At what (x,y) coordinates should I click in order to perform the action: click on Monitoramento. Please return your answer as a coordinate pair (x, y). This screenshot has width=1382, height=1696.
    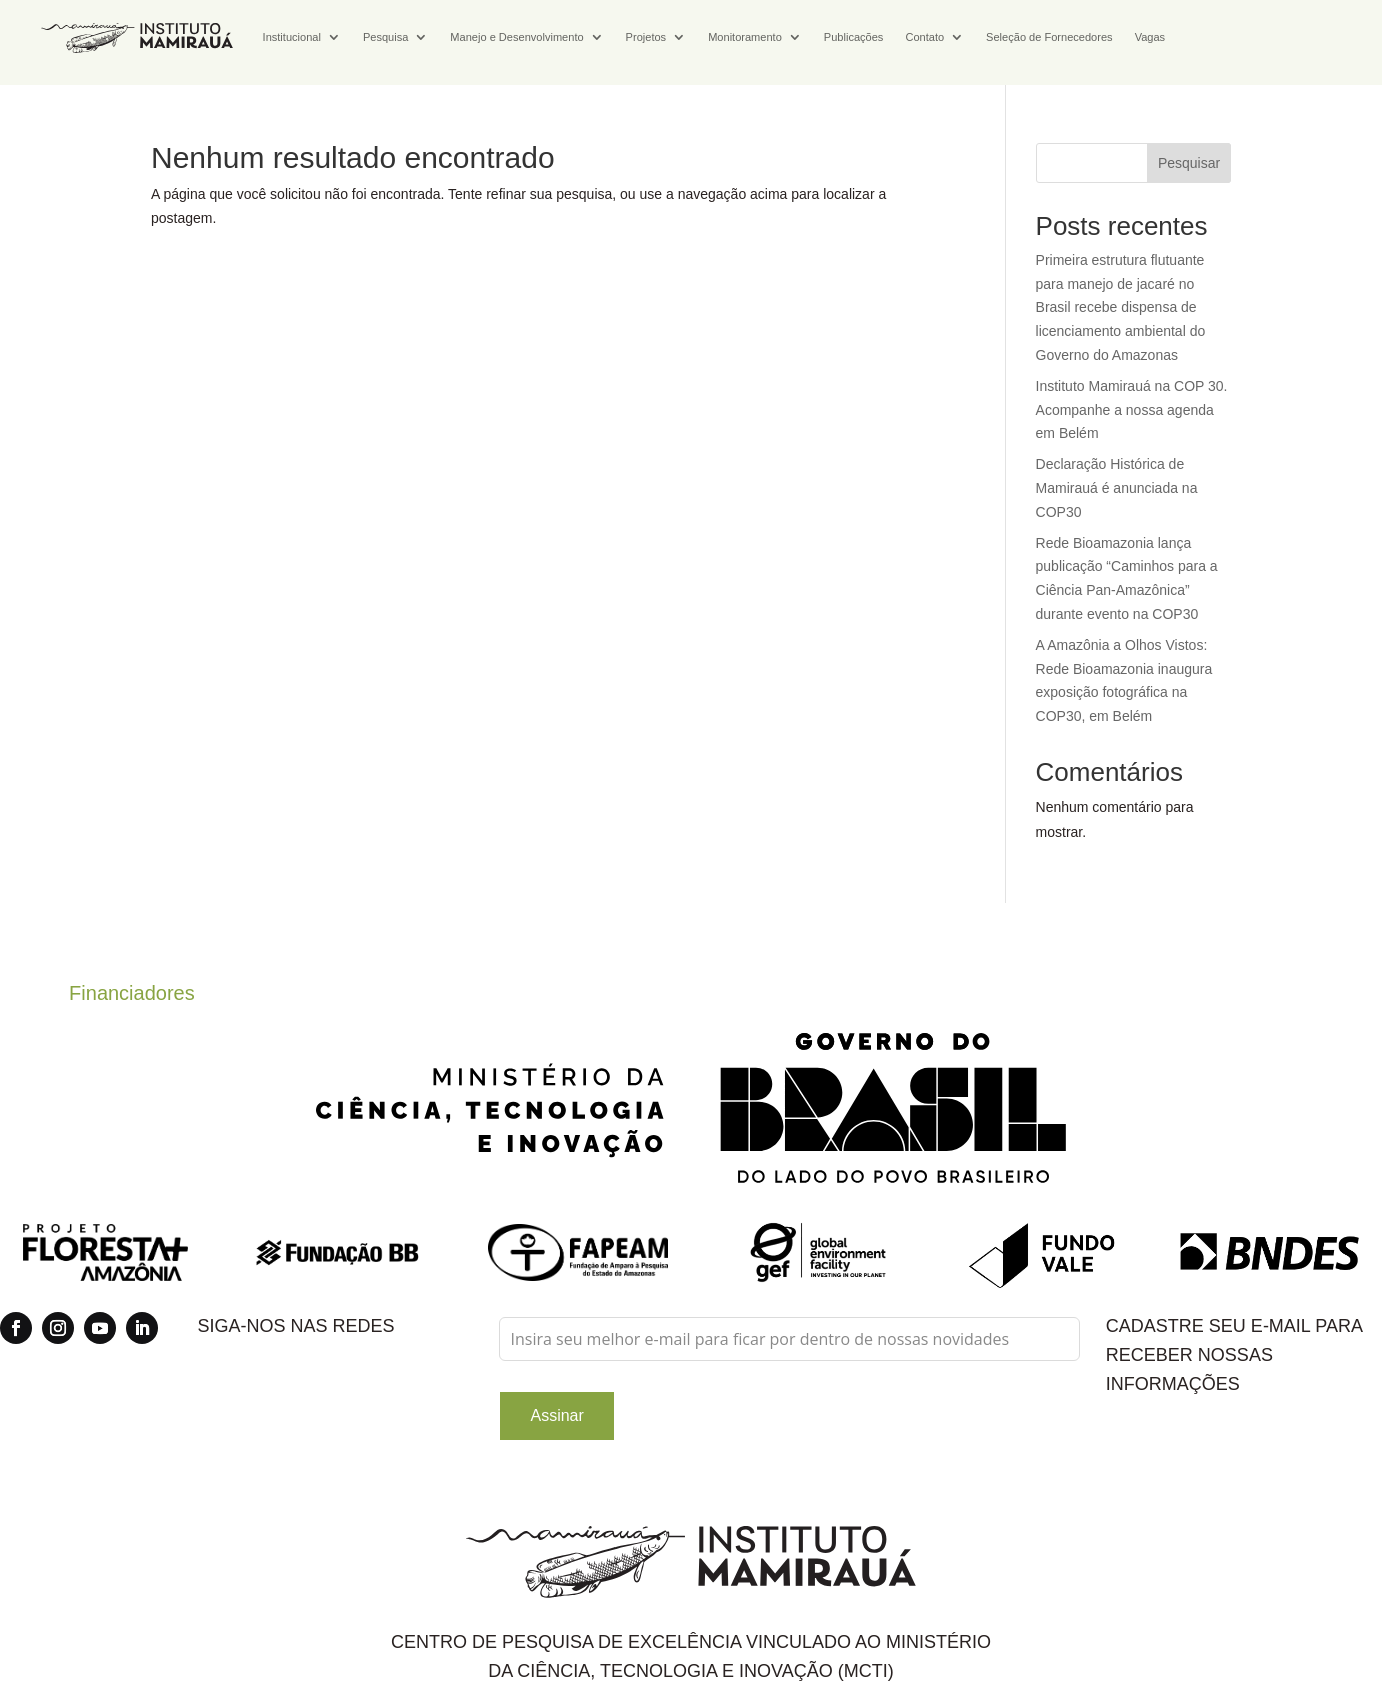
    Looking at the image, I should click on (745, 37).